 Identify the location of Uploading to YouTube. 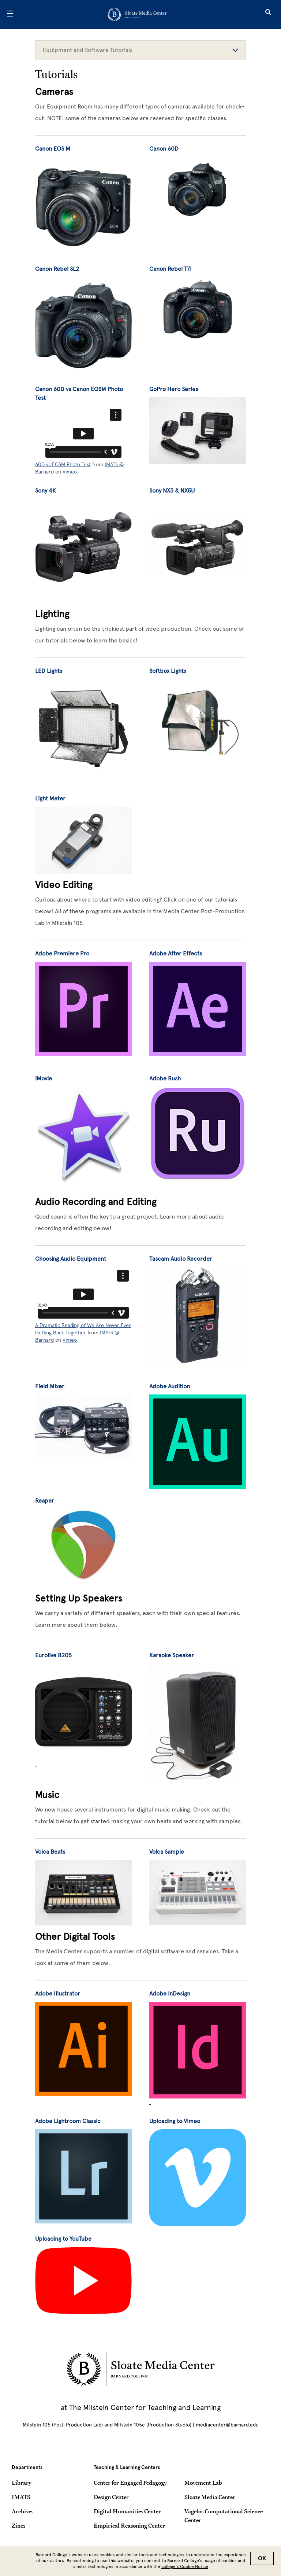
(63, 2238).